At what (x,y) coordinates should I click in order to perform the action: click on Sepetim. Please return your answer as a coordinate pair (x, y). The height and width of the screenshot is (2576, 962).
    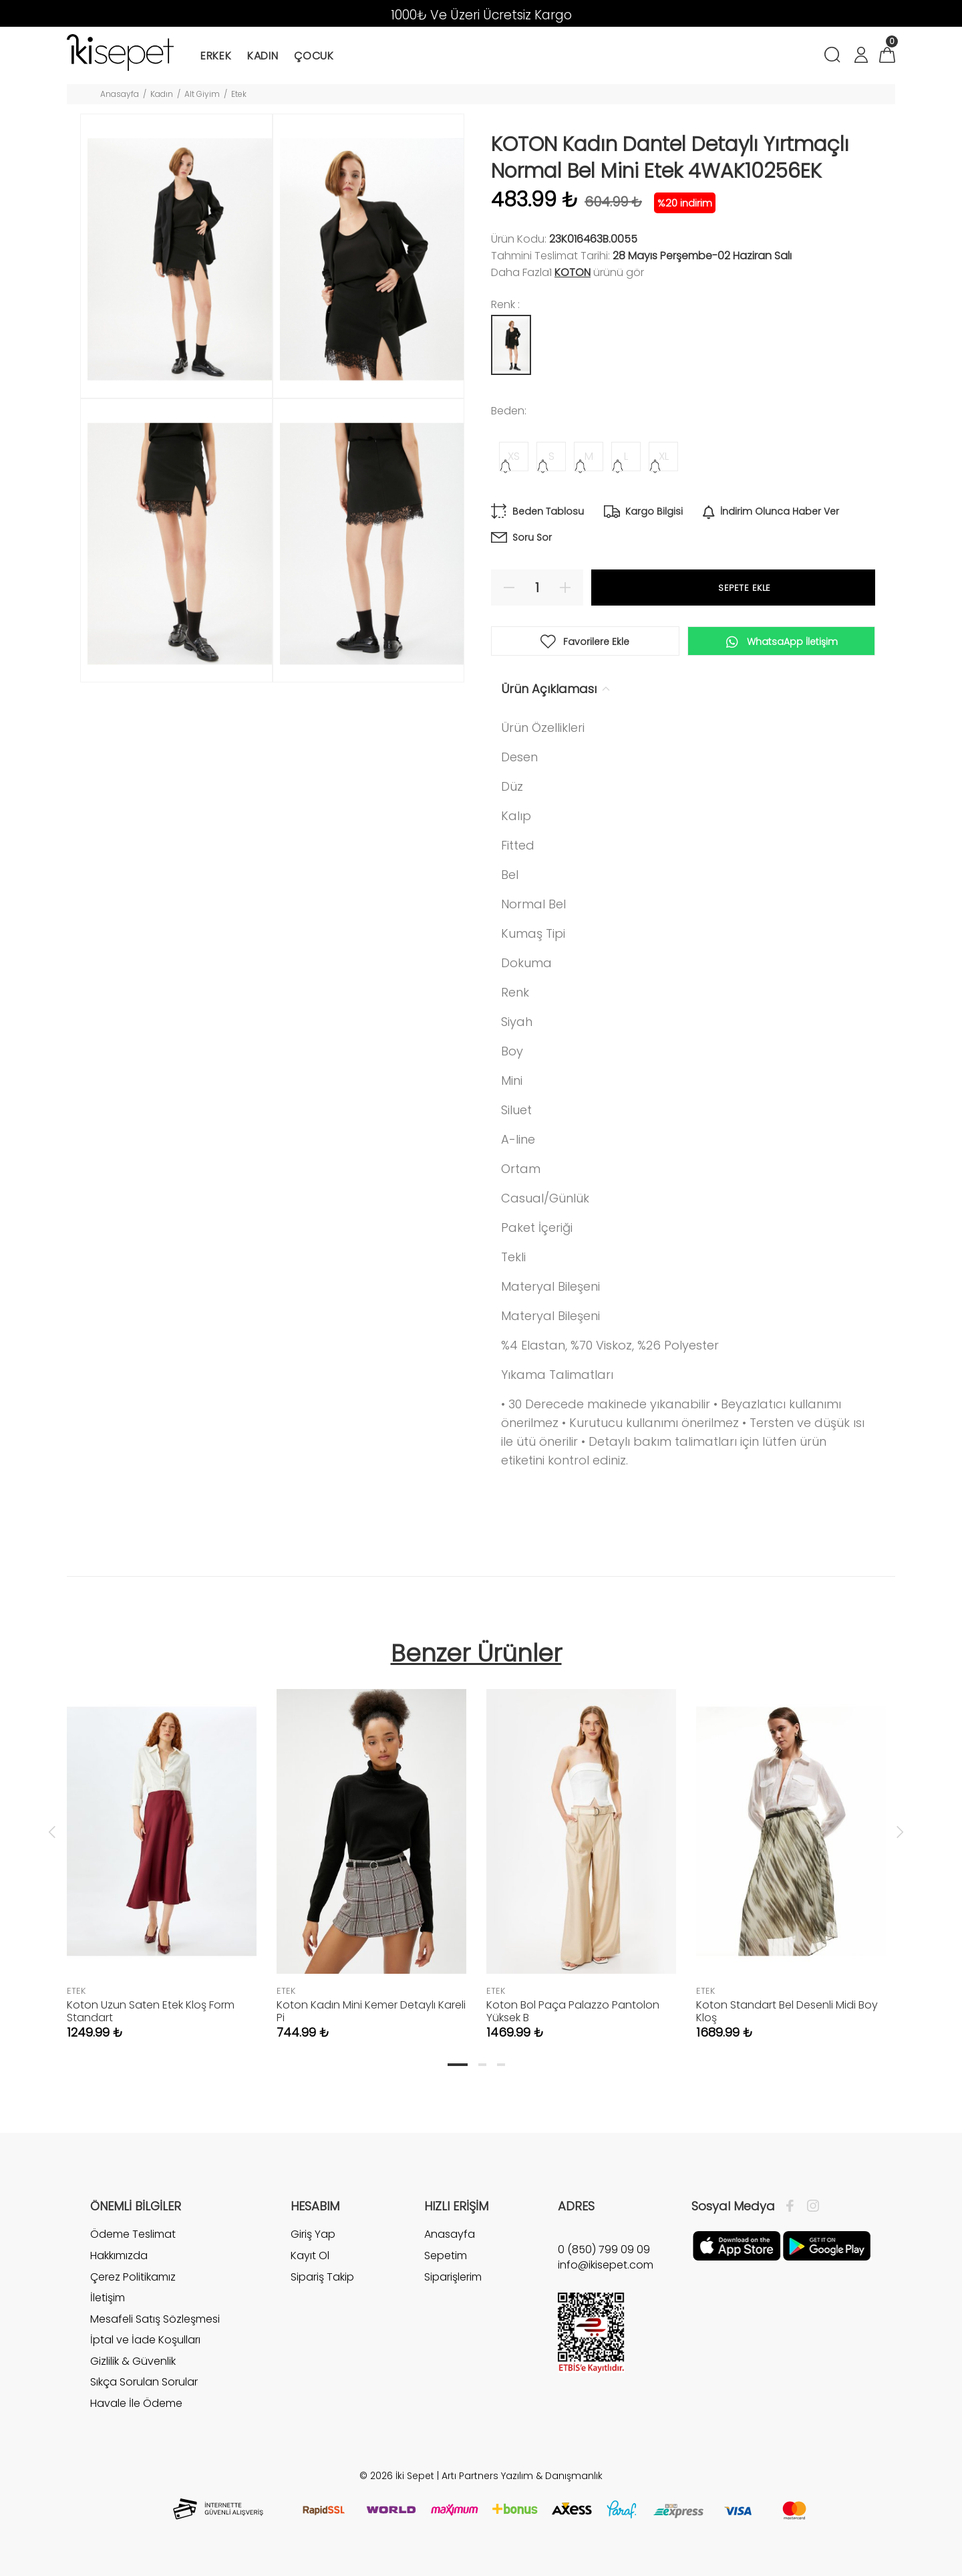
    Looking at the image, I should click on (445, 2255).